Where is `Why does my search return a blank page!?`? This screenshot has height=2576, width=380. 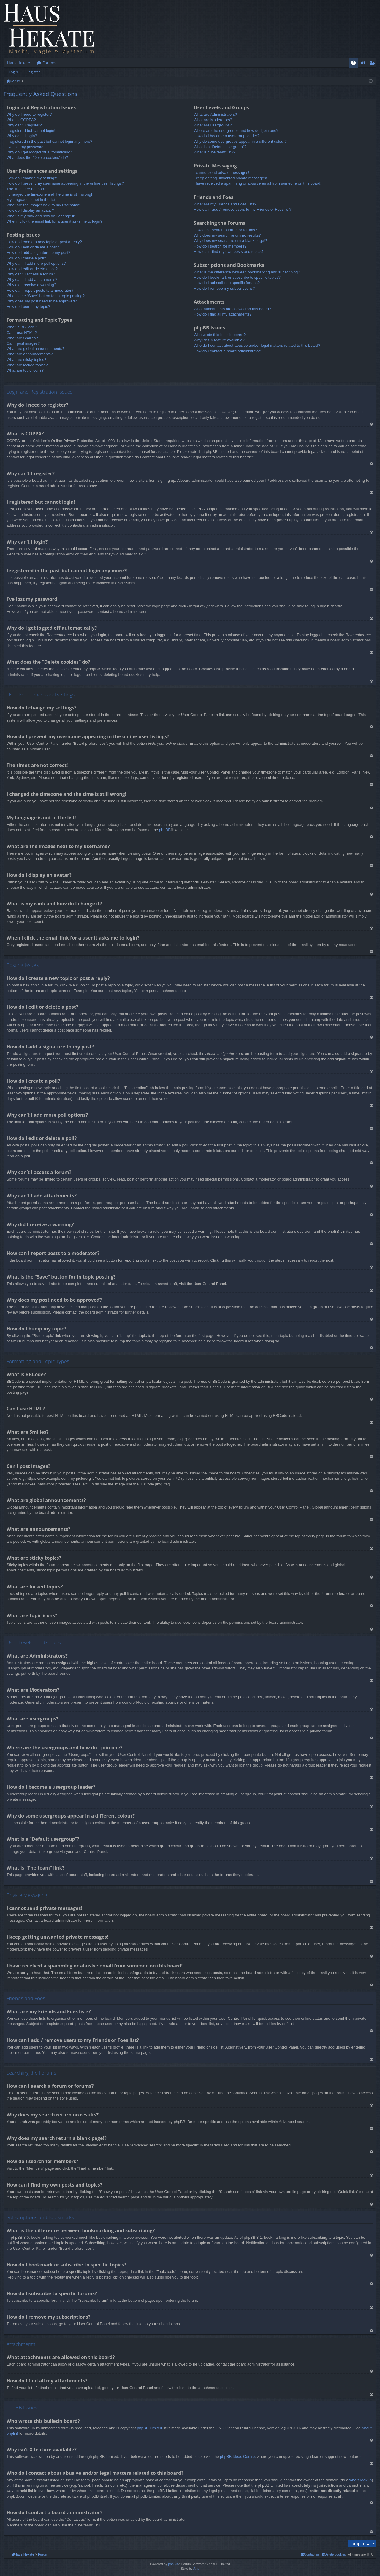
Why does my search return a blank page!? is located at coordinates (230, 240).